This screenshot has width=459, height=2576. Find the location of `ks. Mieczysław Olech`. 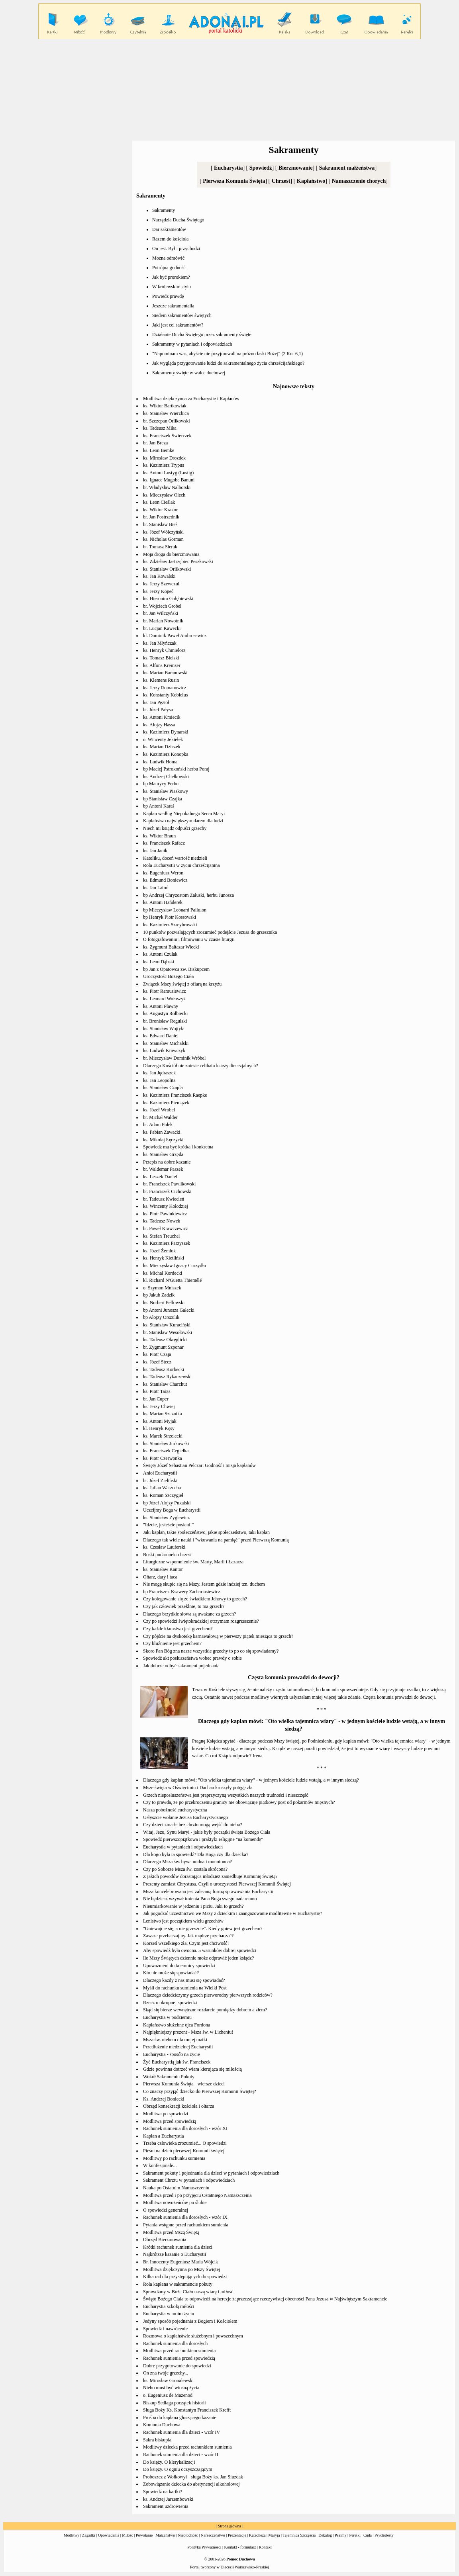

ks. Mieczysław Olech is located at coordinates (164, 495).